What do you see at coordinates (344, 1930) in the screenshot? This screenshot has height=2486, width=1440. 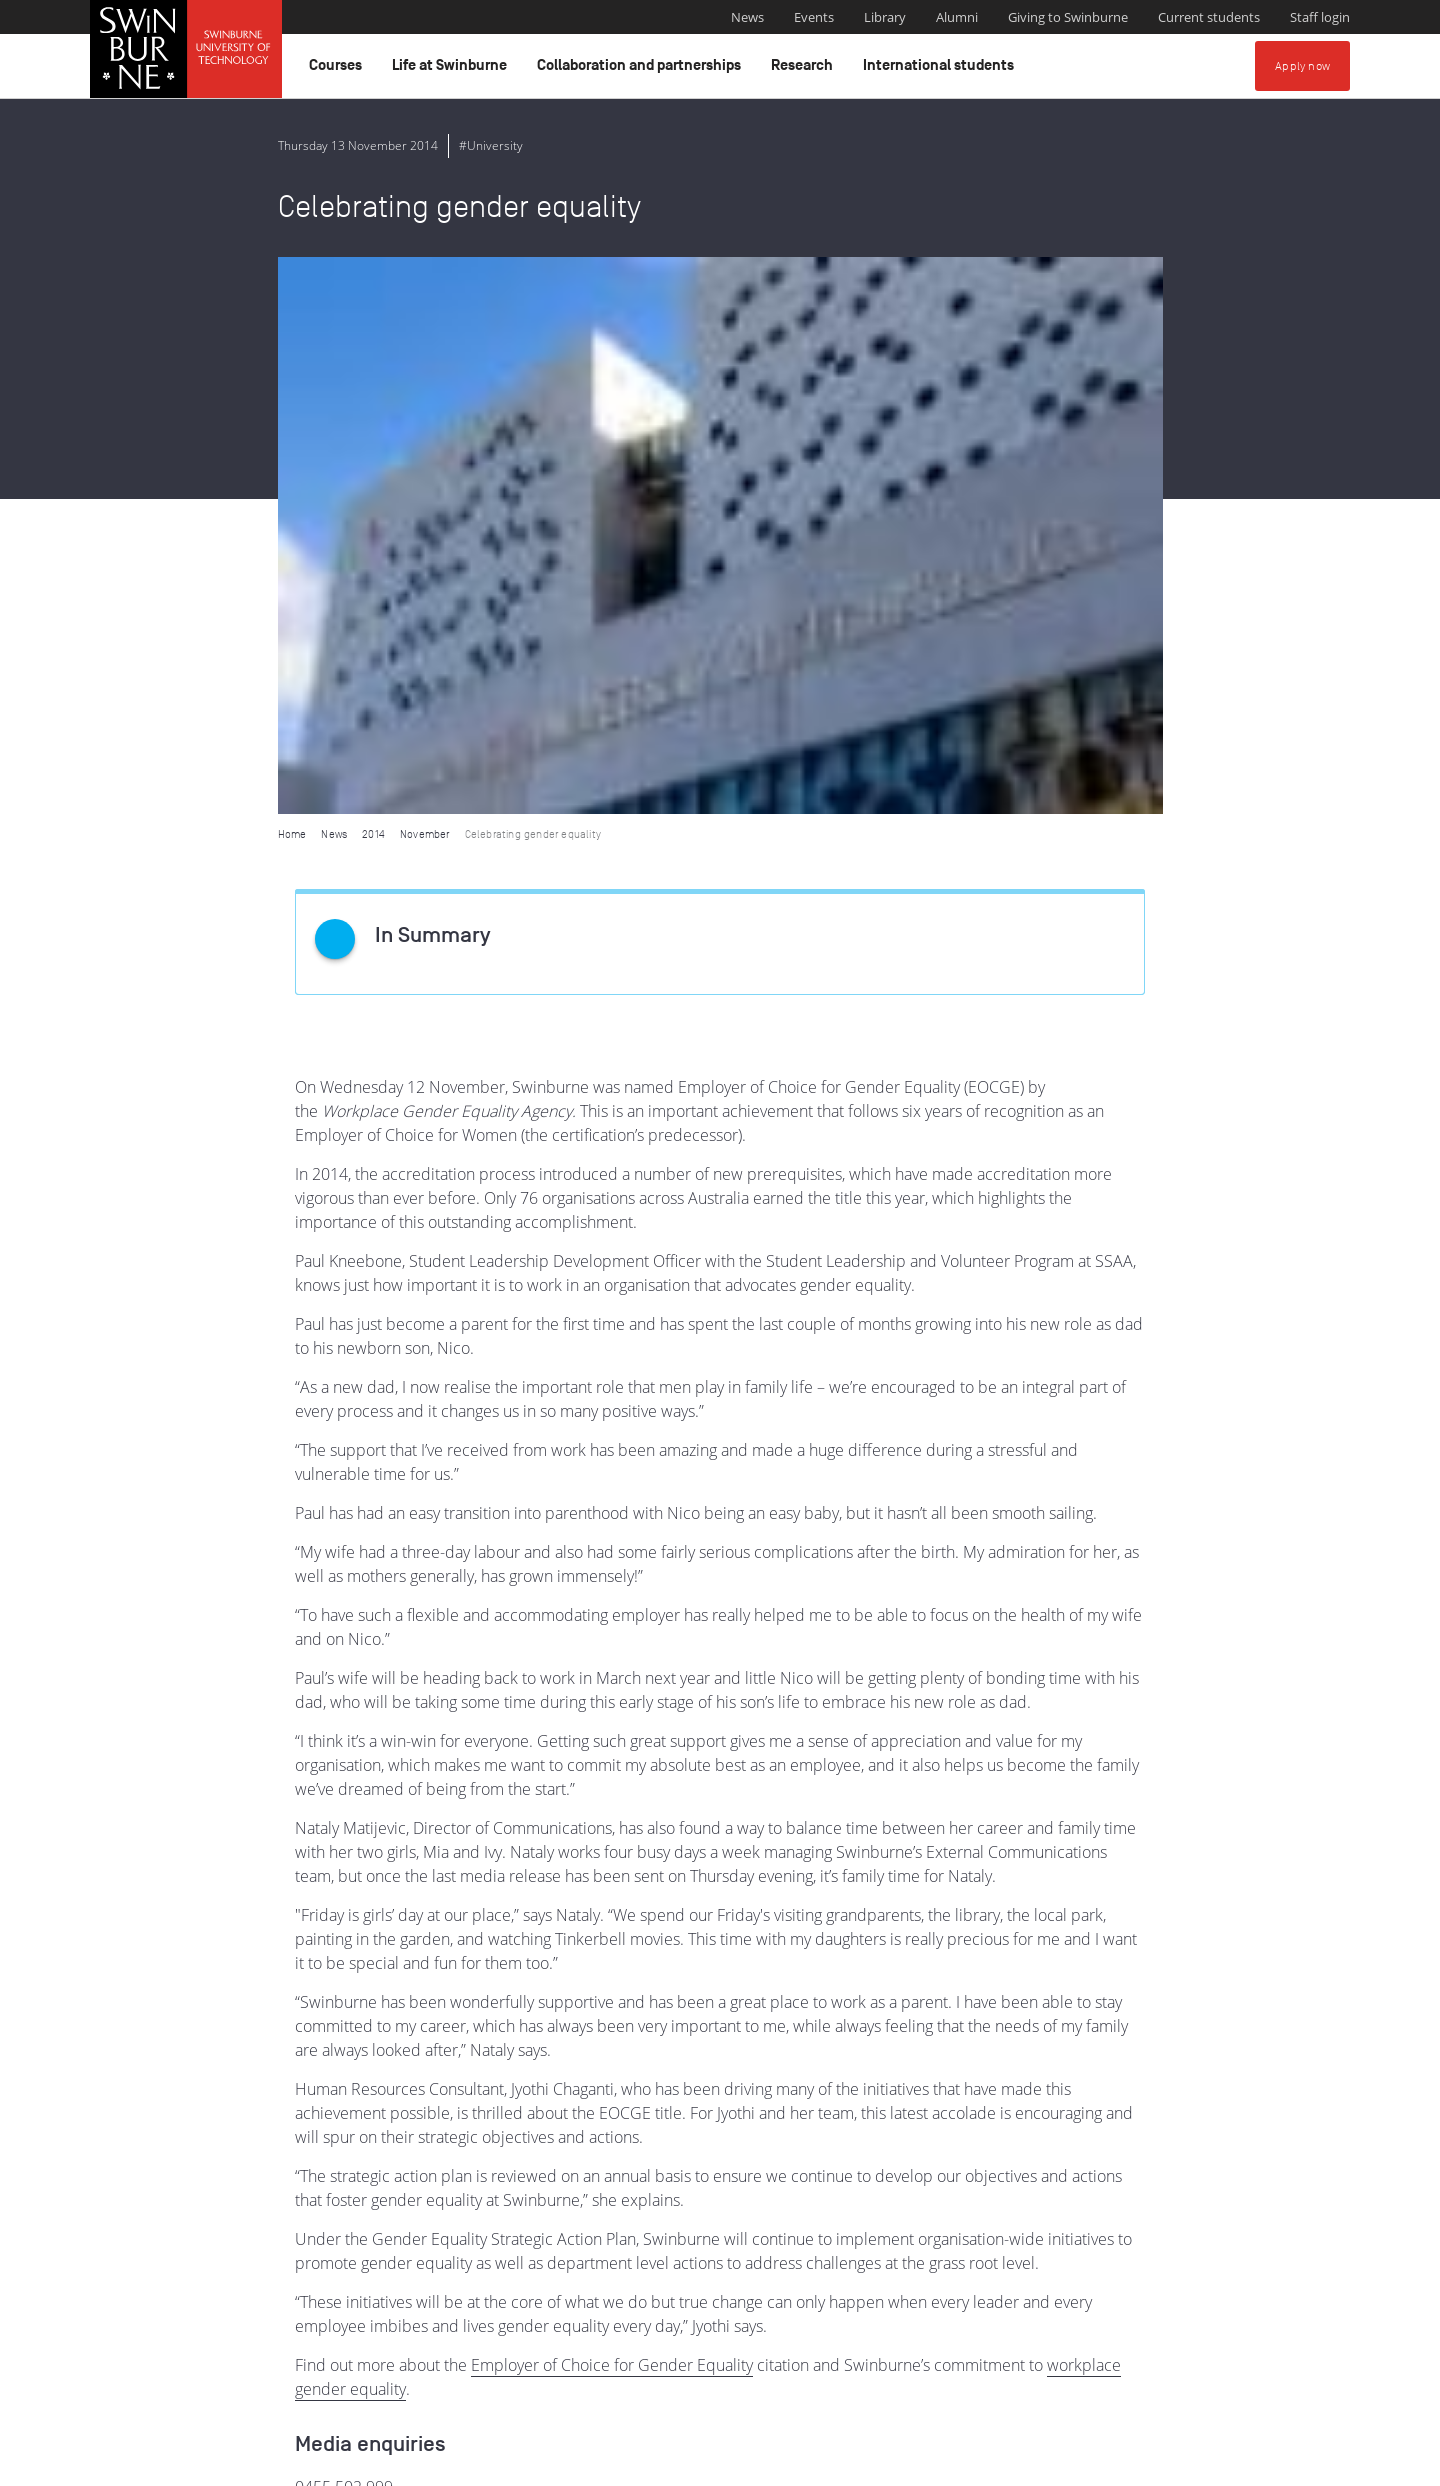 I see `0455 502 999` at bounding box center [344, 1930].